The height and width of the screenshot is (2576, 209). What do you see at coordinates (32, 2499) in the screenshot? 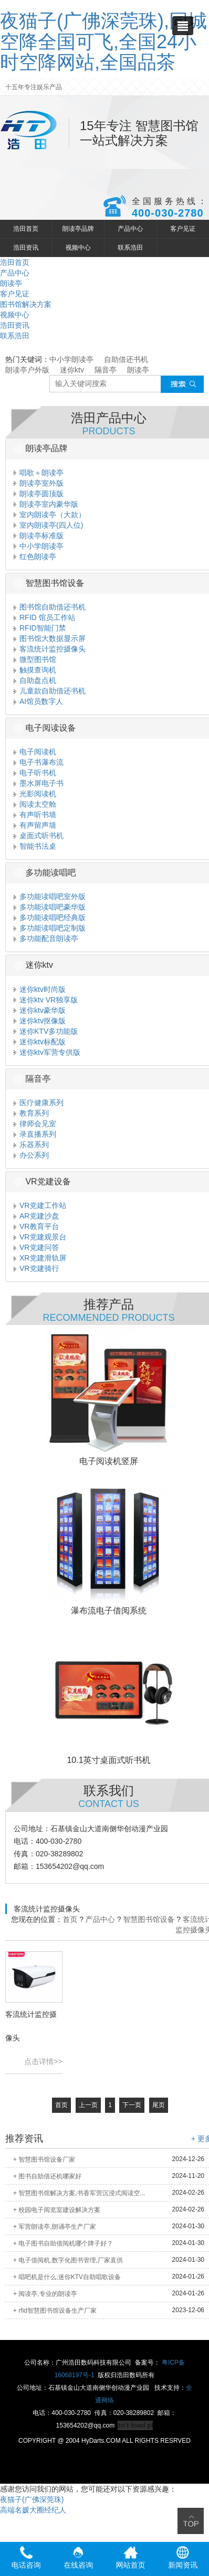
I see `夜猫子(广佛深莞珠)` at bounding box center [32, 2499].